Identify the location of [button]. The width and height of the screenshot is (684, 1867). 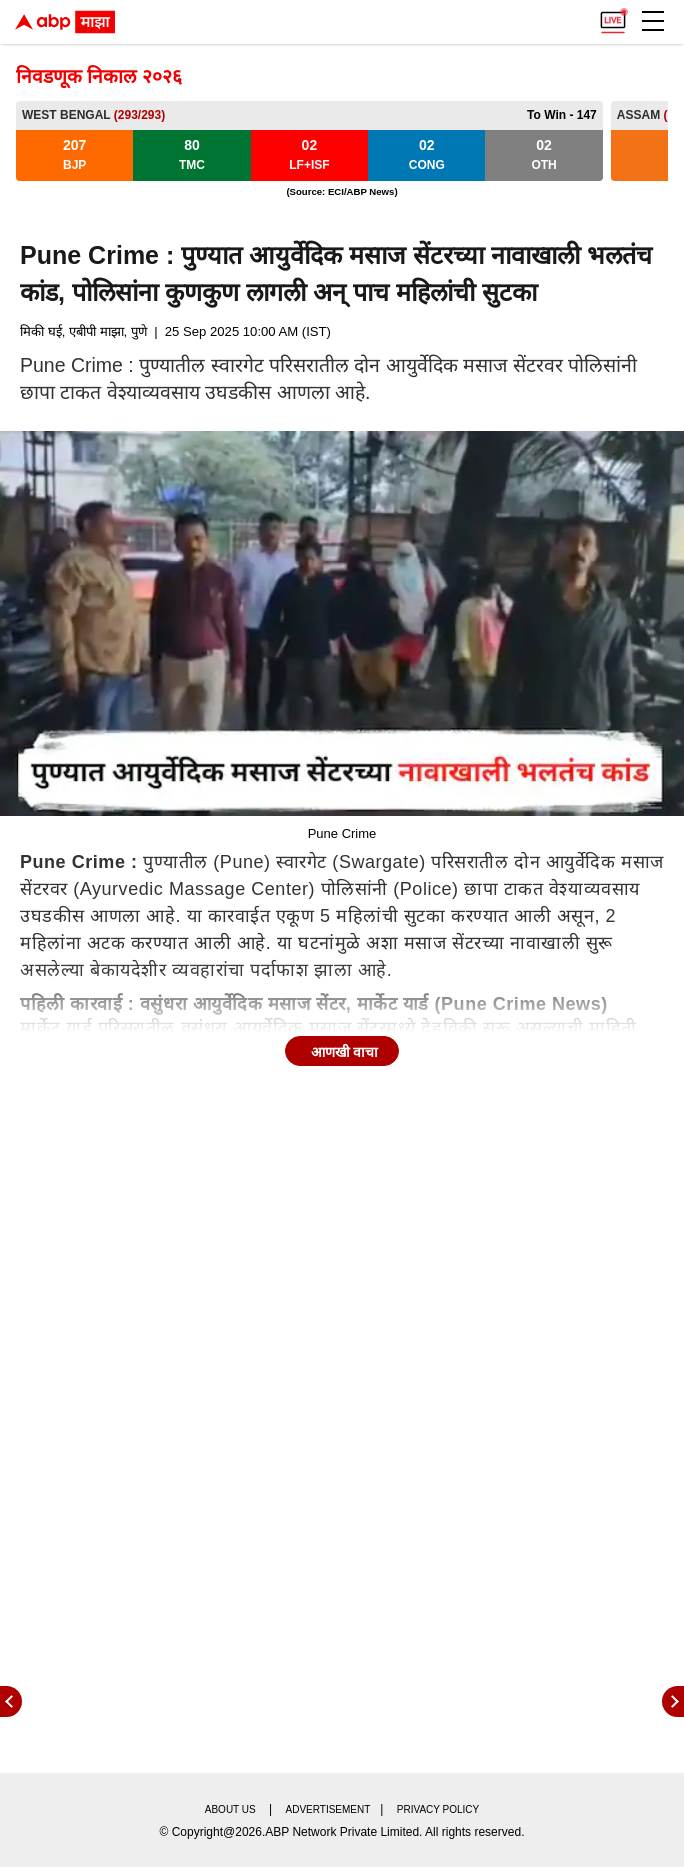
(653, 21).